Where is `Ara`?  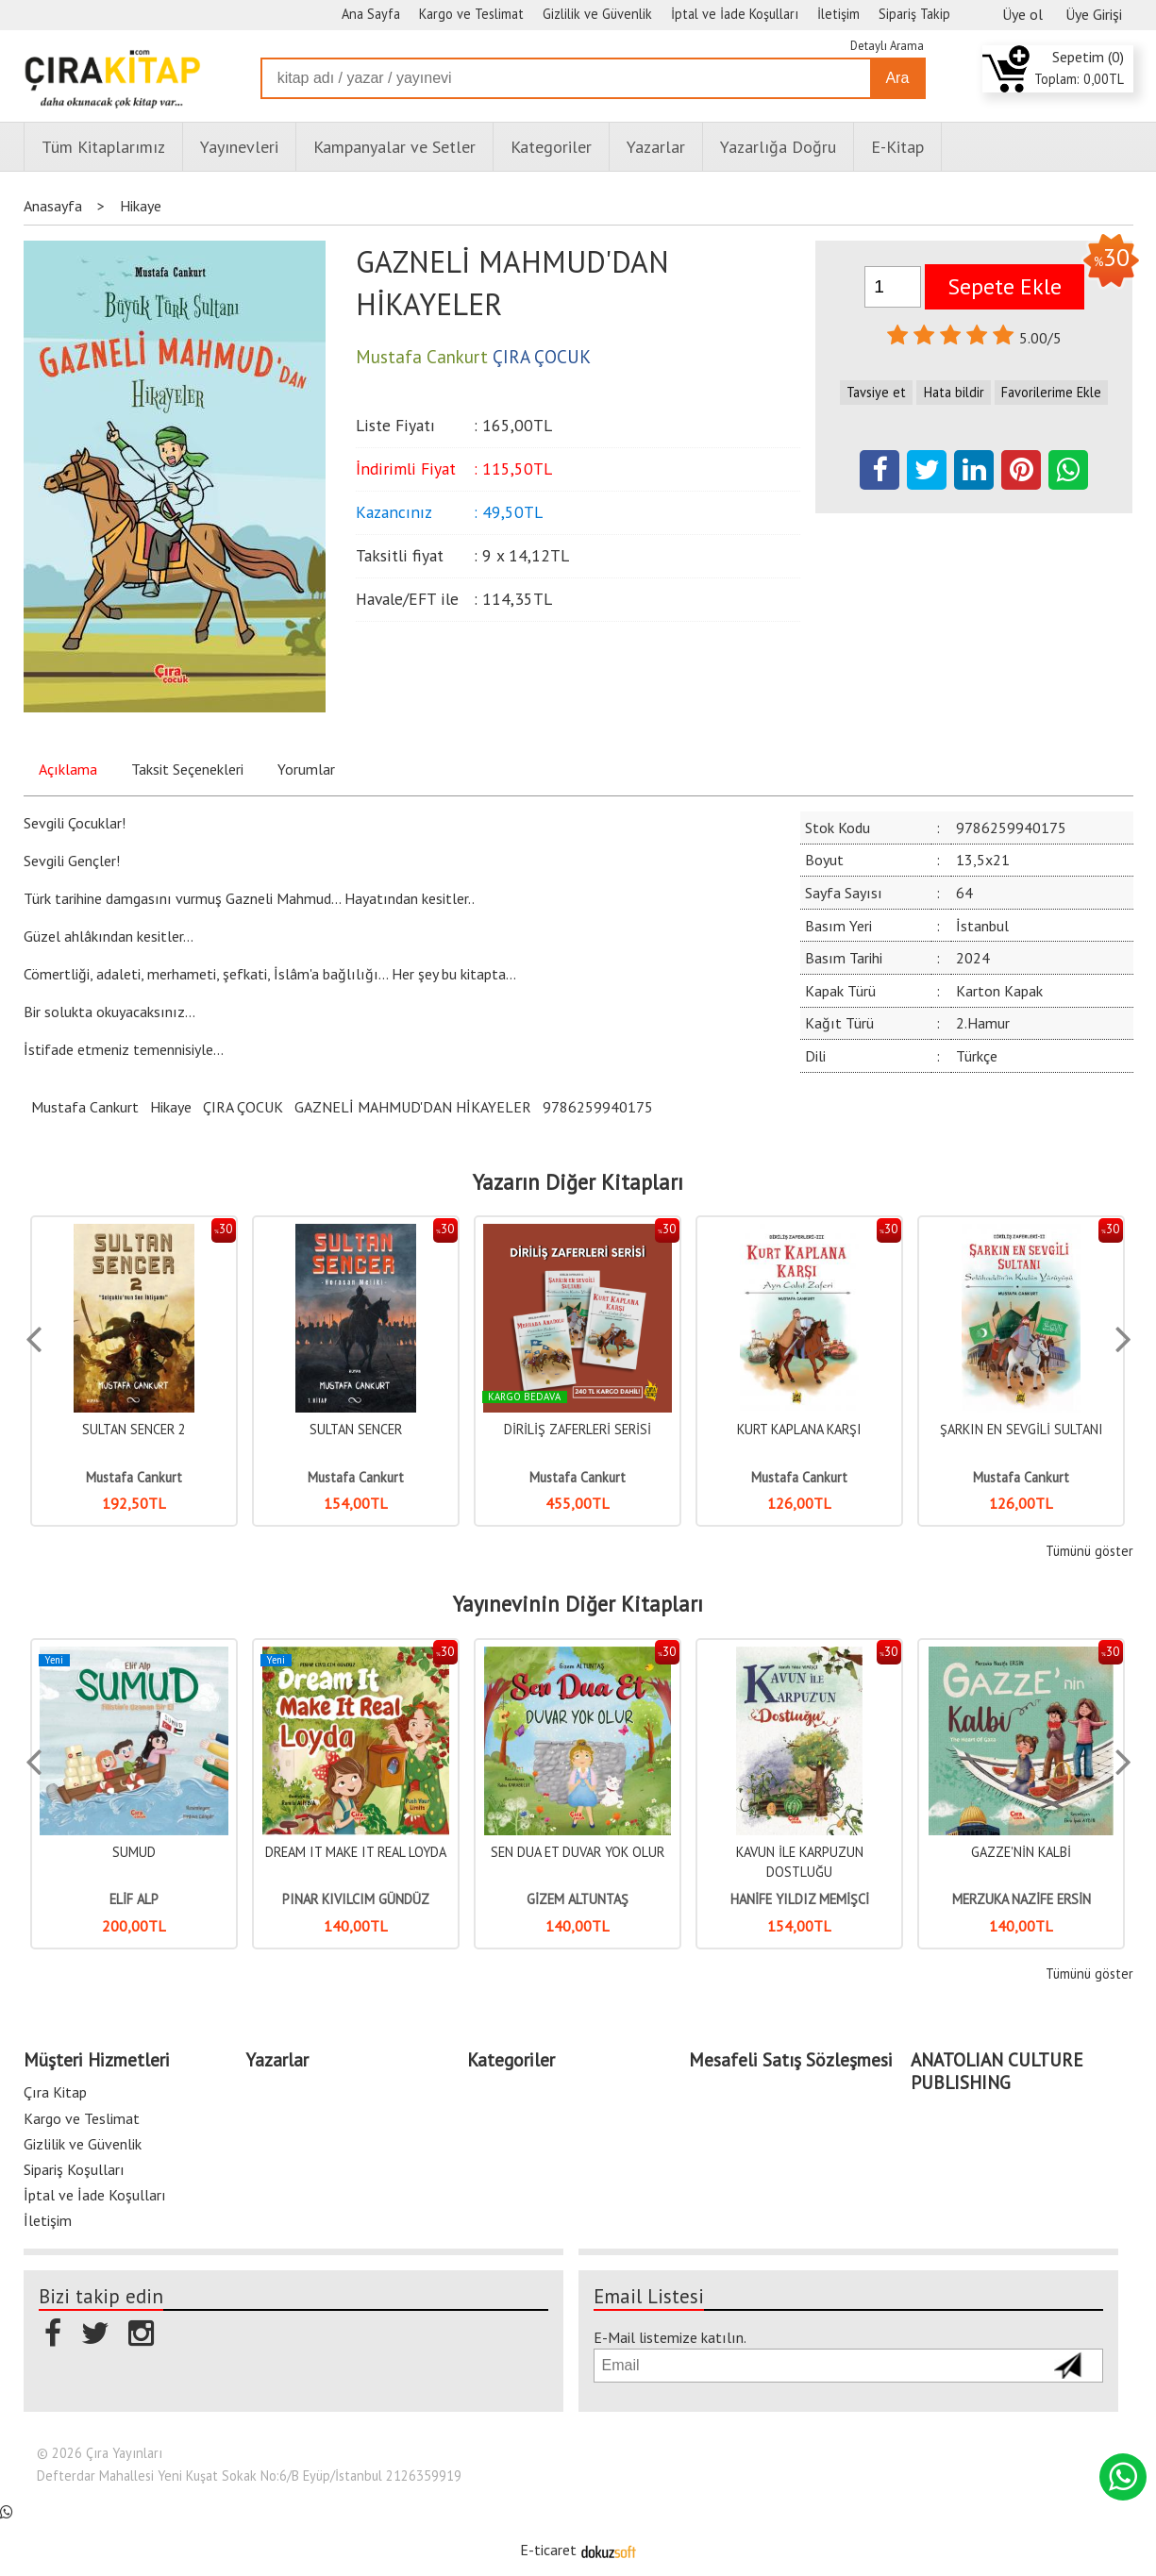
Ara is located at coordinates (897, 78).